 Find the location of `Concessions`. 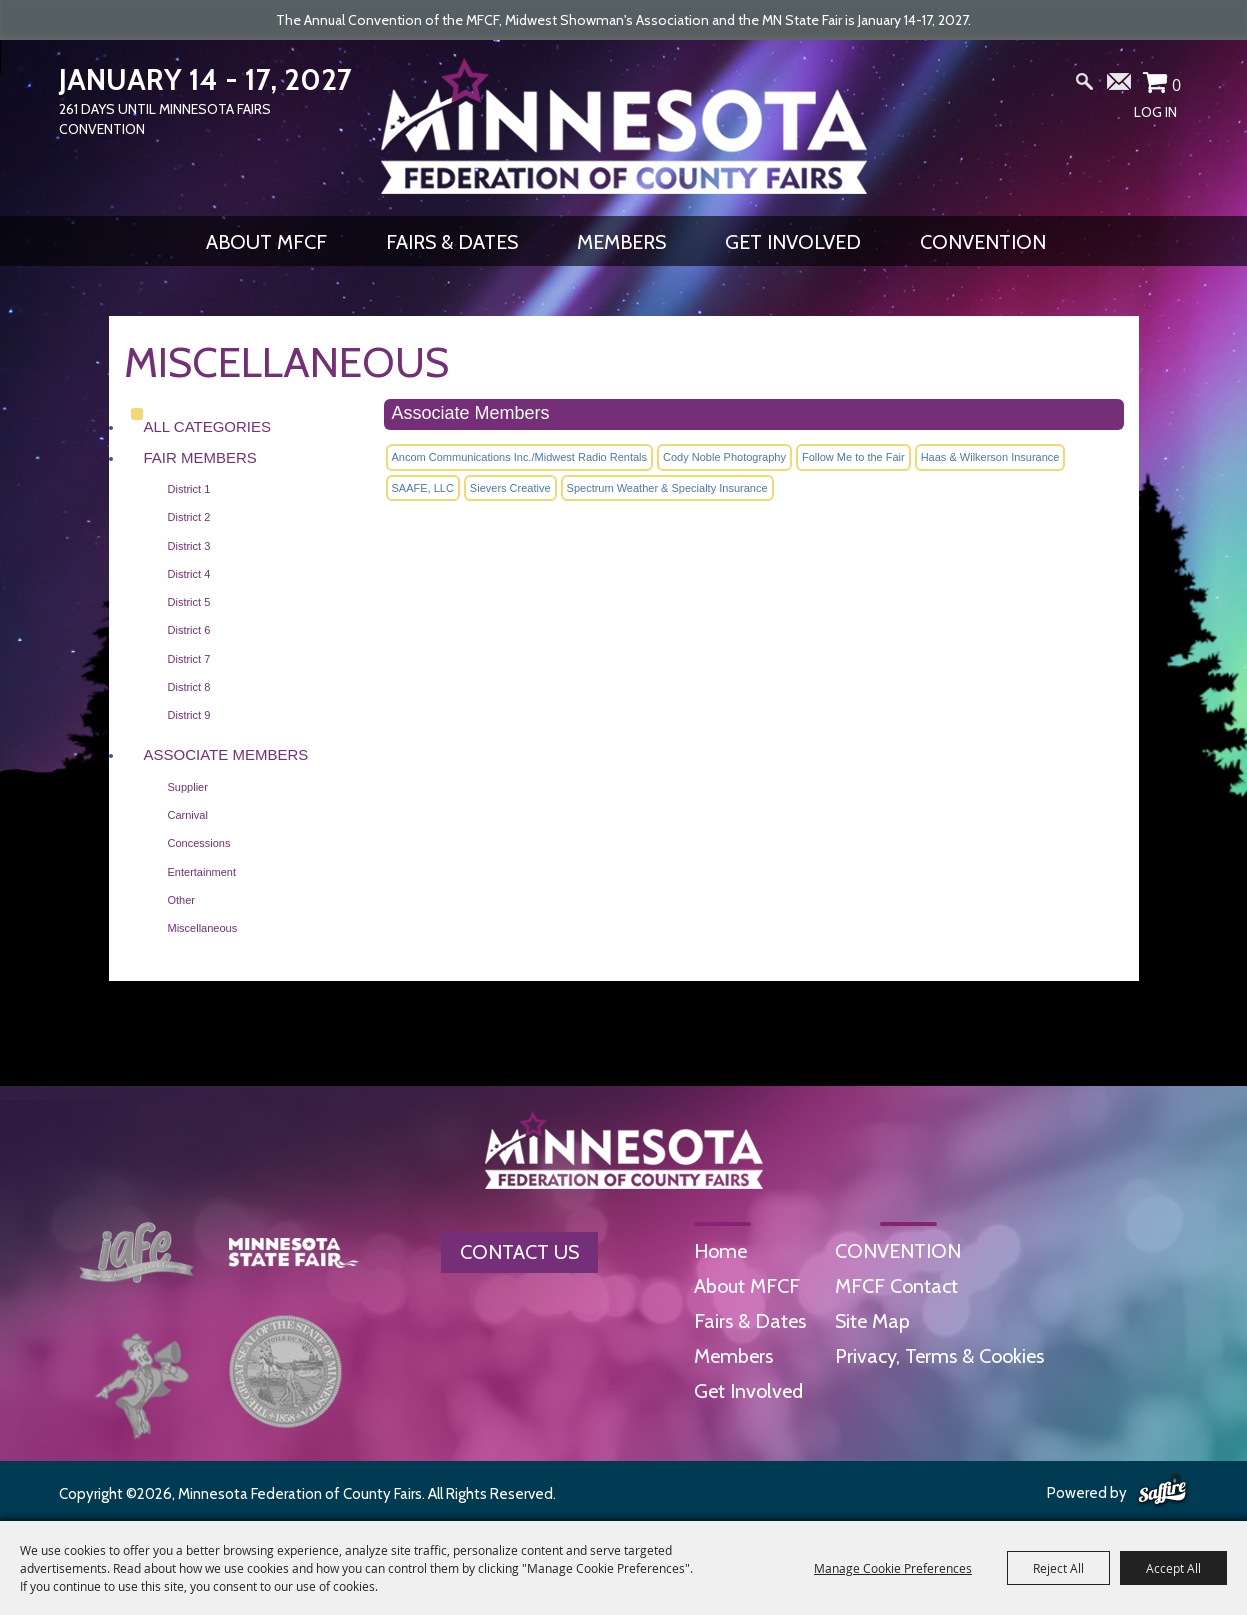

Concessions is located at coordinates (199, 843).